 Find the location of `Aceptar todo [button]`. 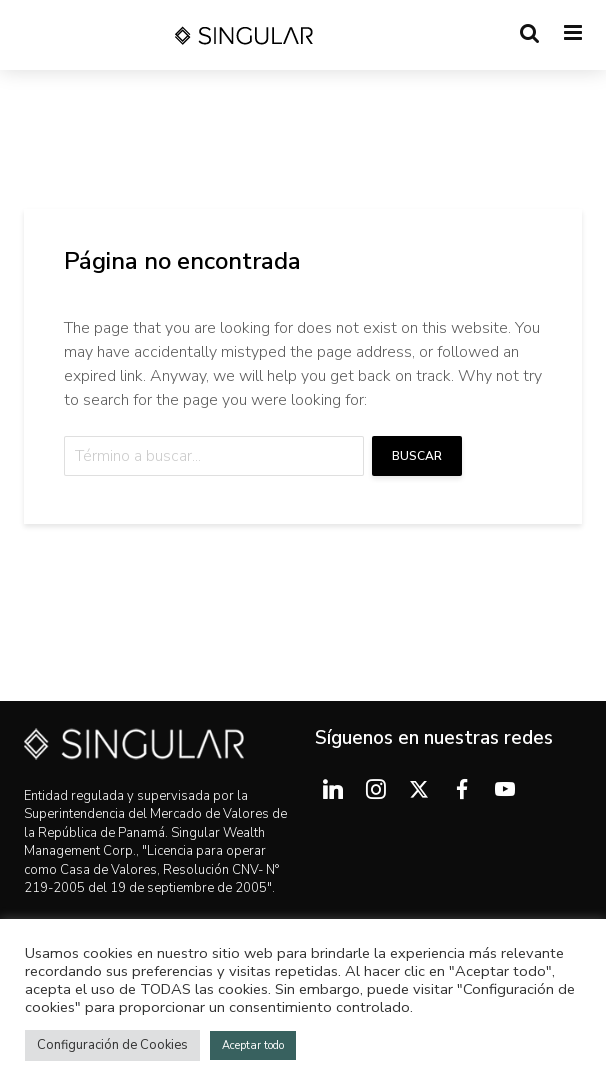

Aceptar todo [button] is located at coordinates (253, 1045).